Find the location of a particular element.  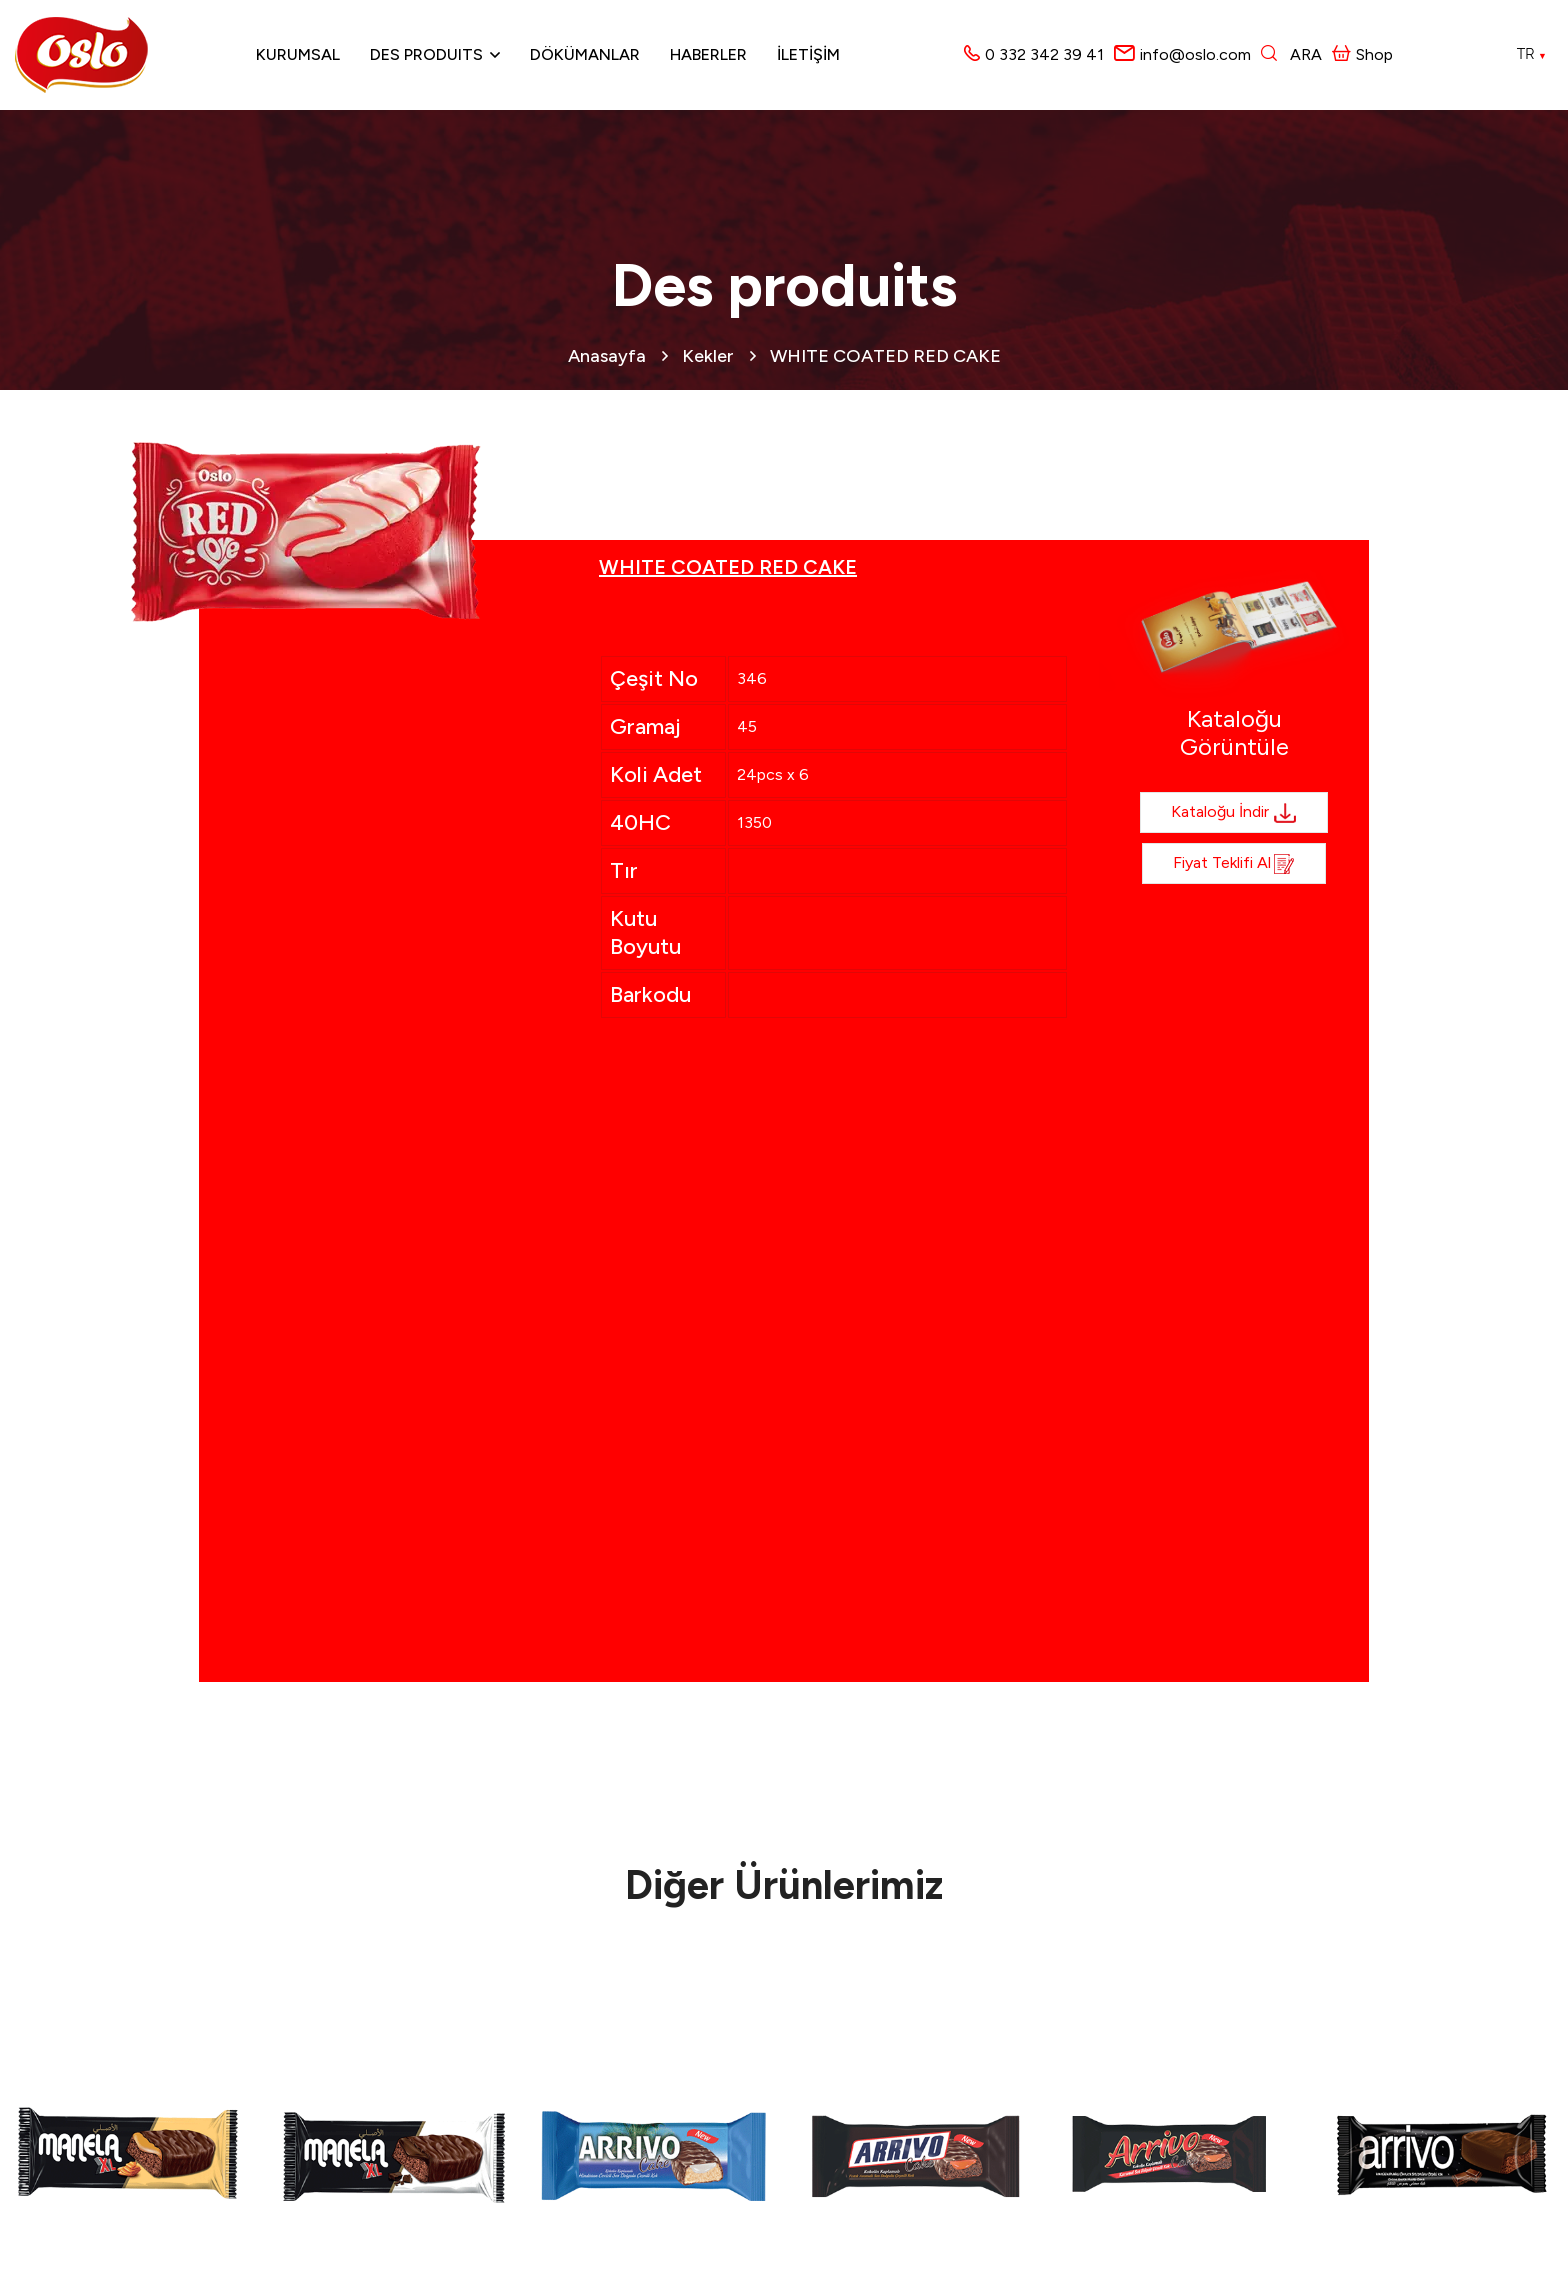

Shop is located at coordinates (1362, 54).